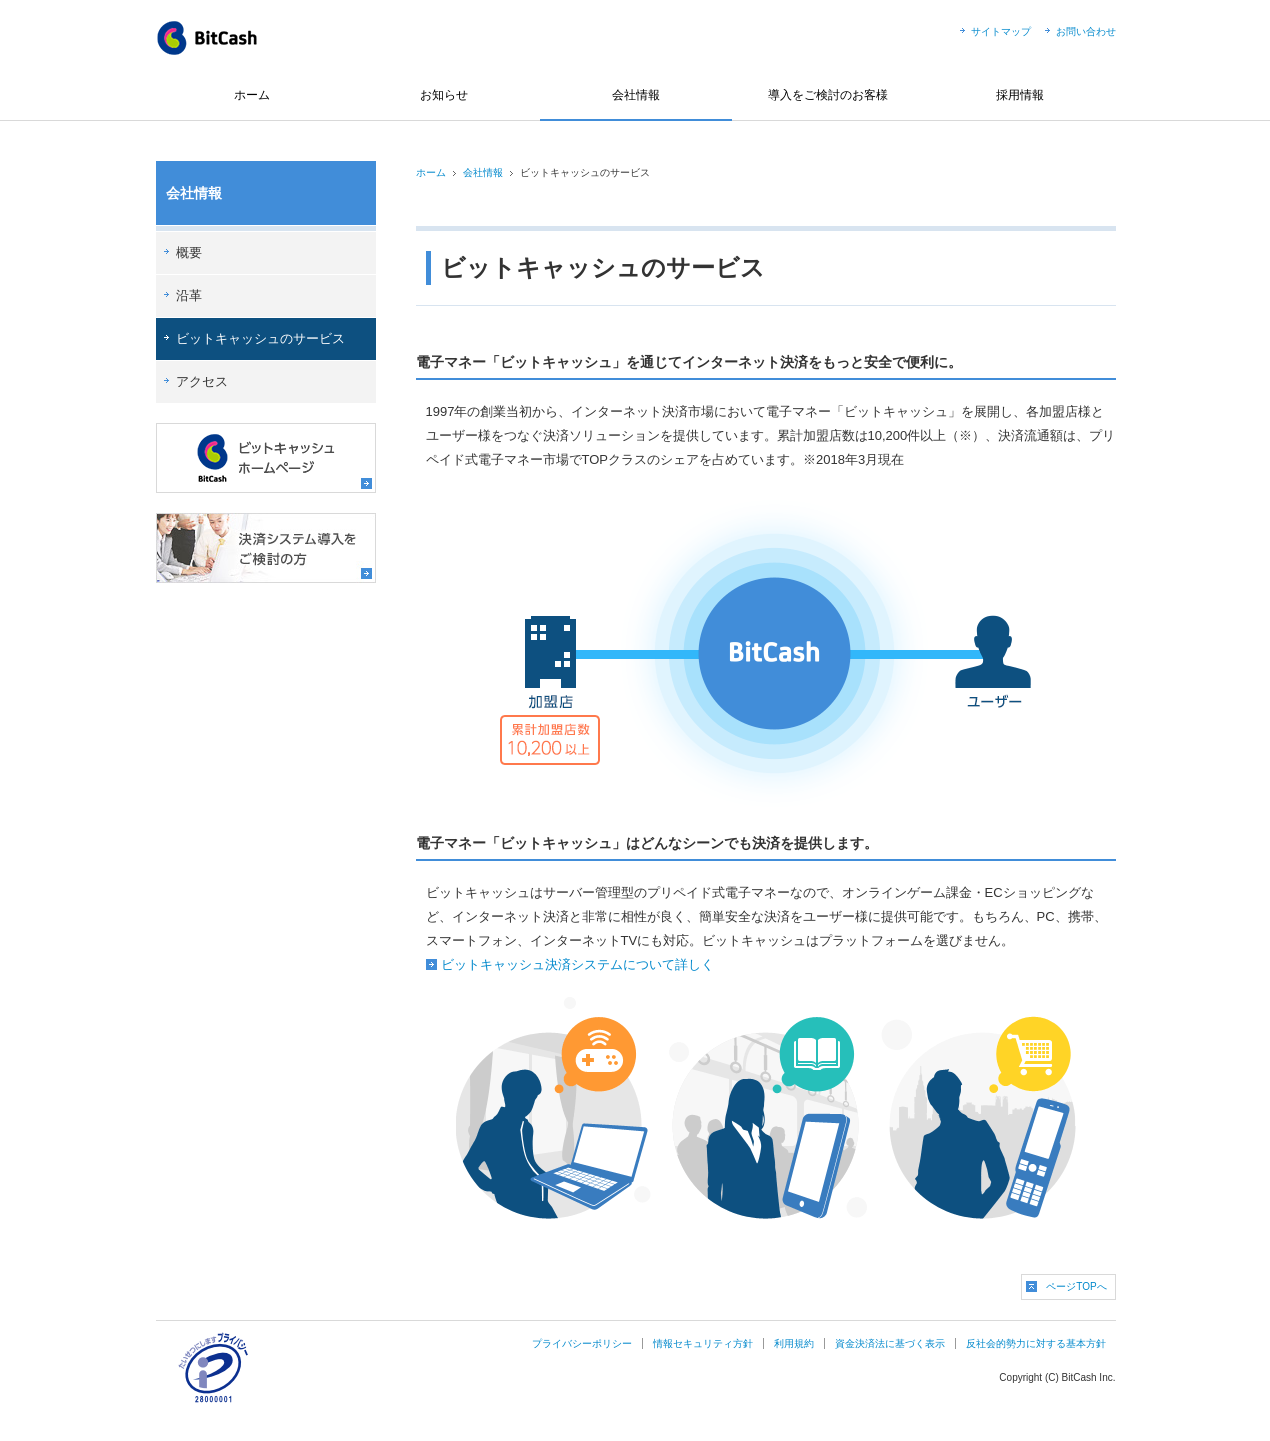 The height and width of the screenshot is (1441, 1270). I want to click on ホーム, so click(252, 95).